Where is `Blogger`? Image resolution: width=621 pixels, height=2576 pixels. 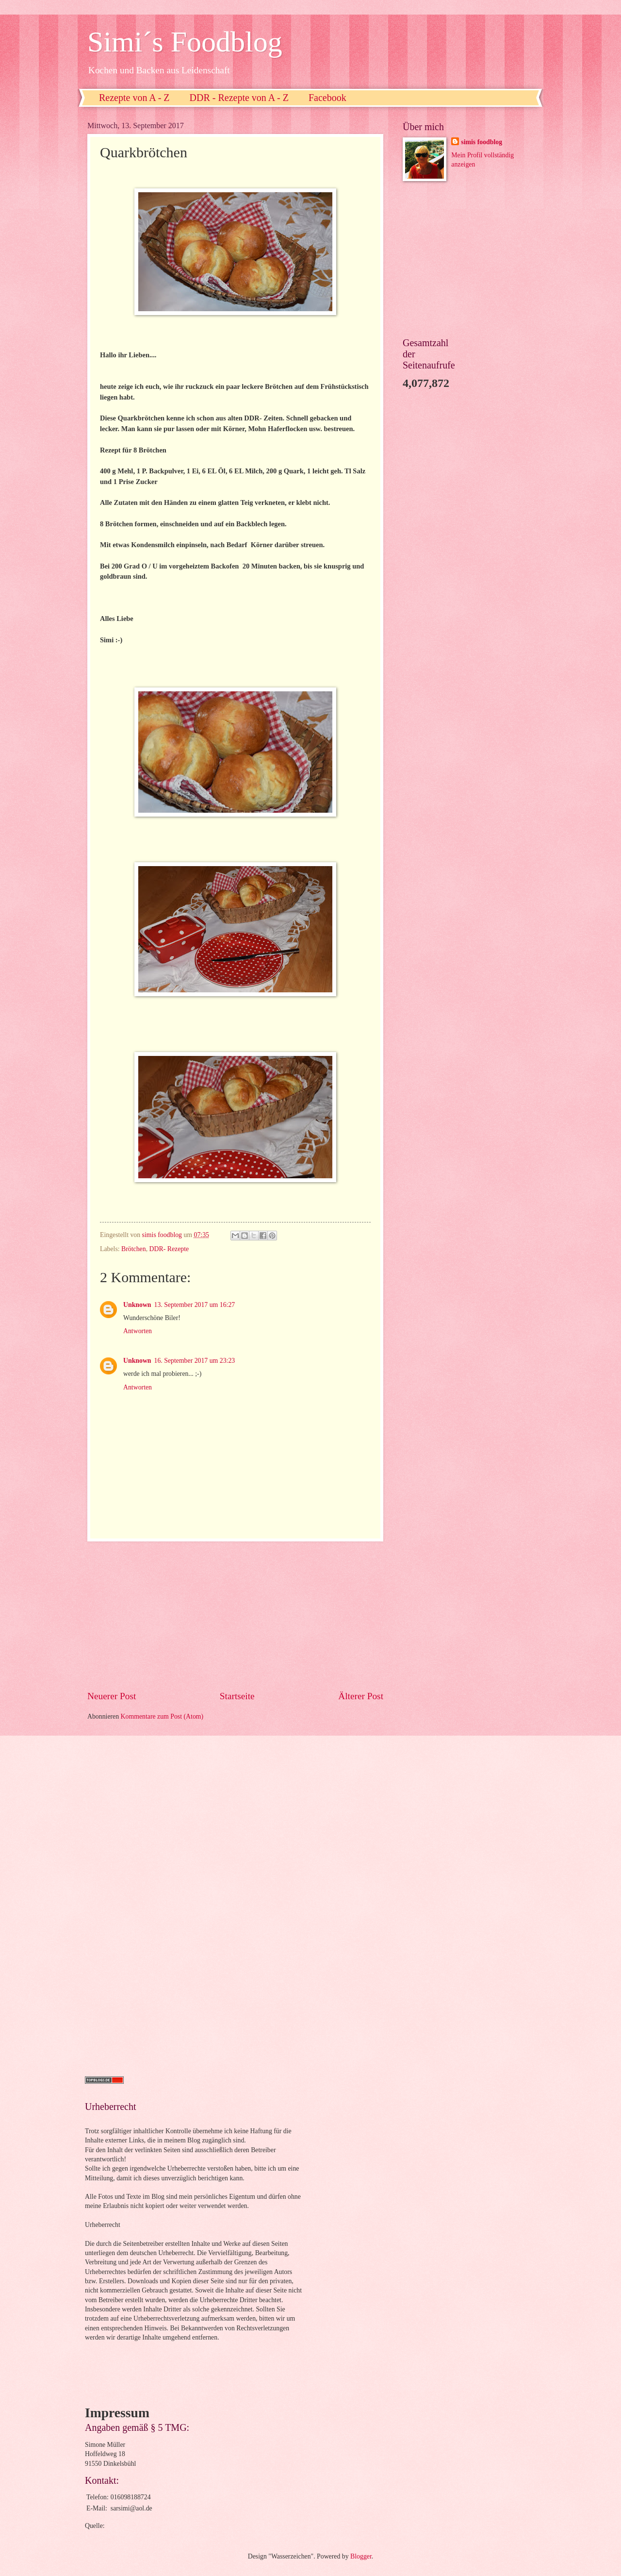 Blogger is located at coordinates (361, 2556).